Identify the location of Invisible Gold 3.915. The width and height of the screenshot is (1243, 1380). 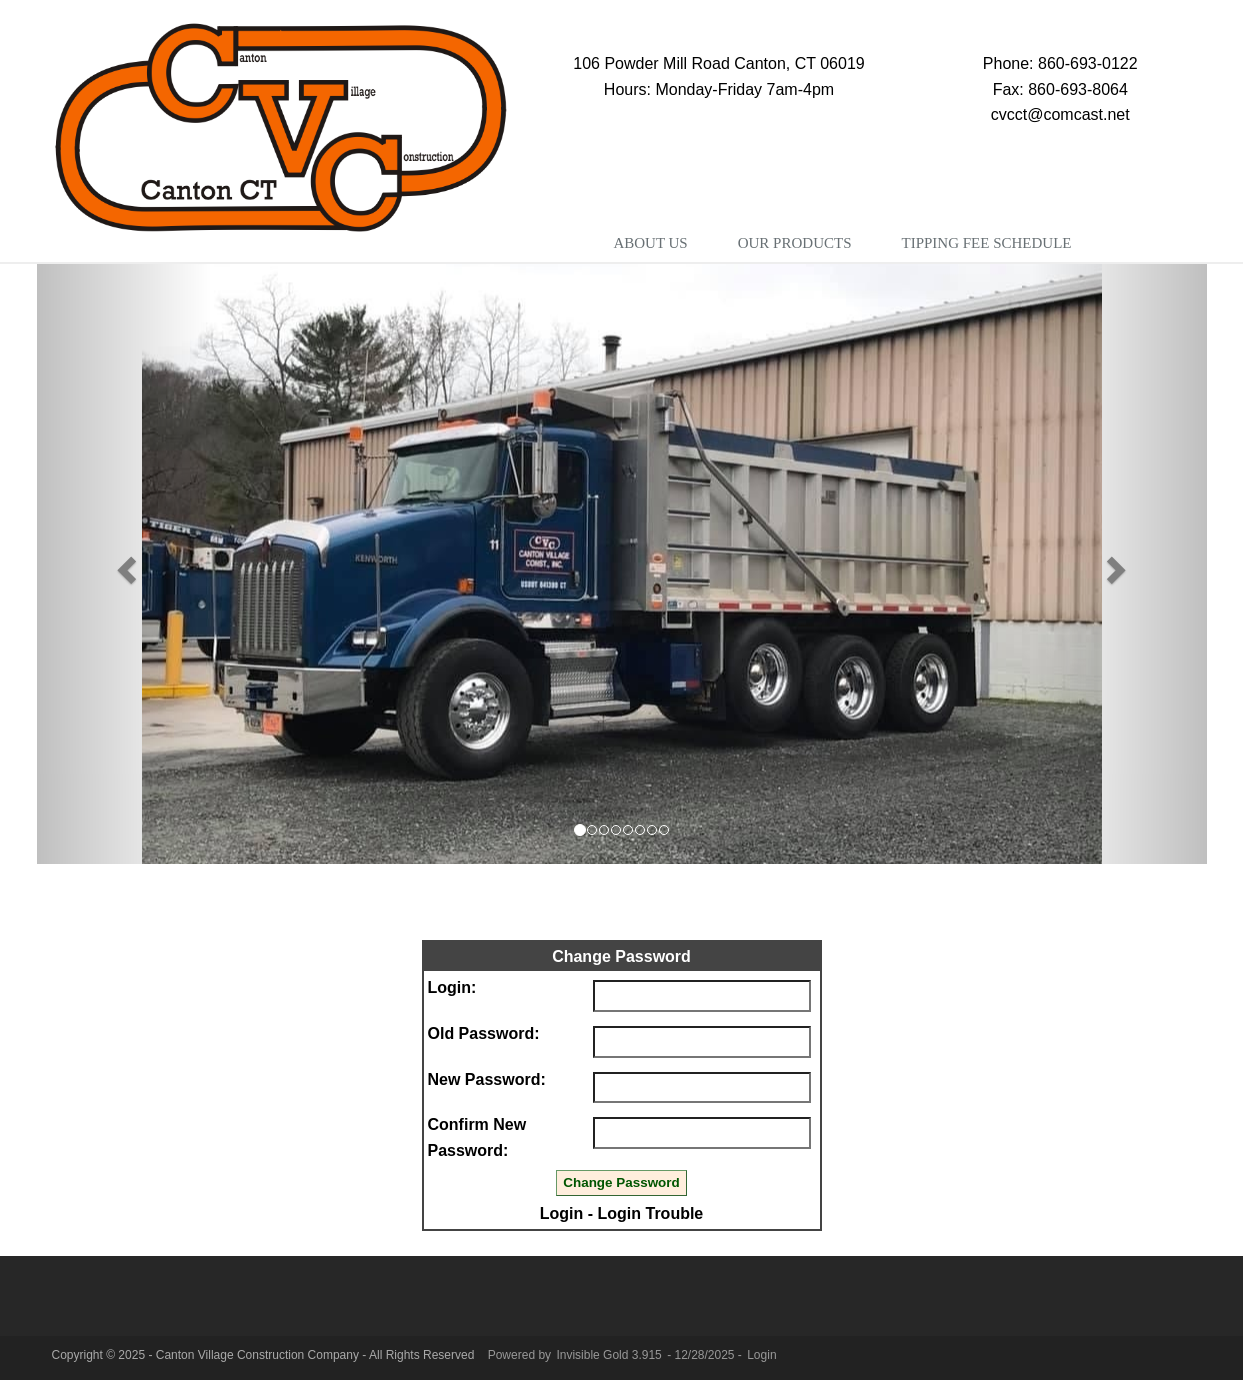
(610, 1355).